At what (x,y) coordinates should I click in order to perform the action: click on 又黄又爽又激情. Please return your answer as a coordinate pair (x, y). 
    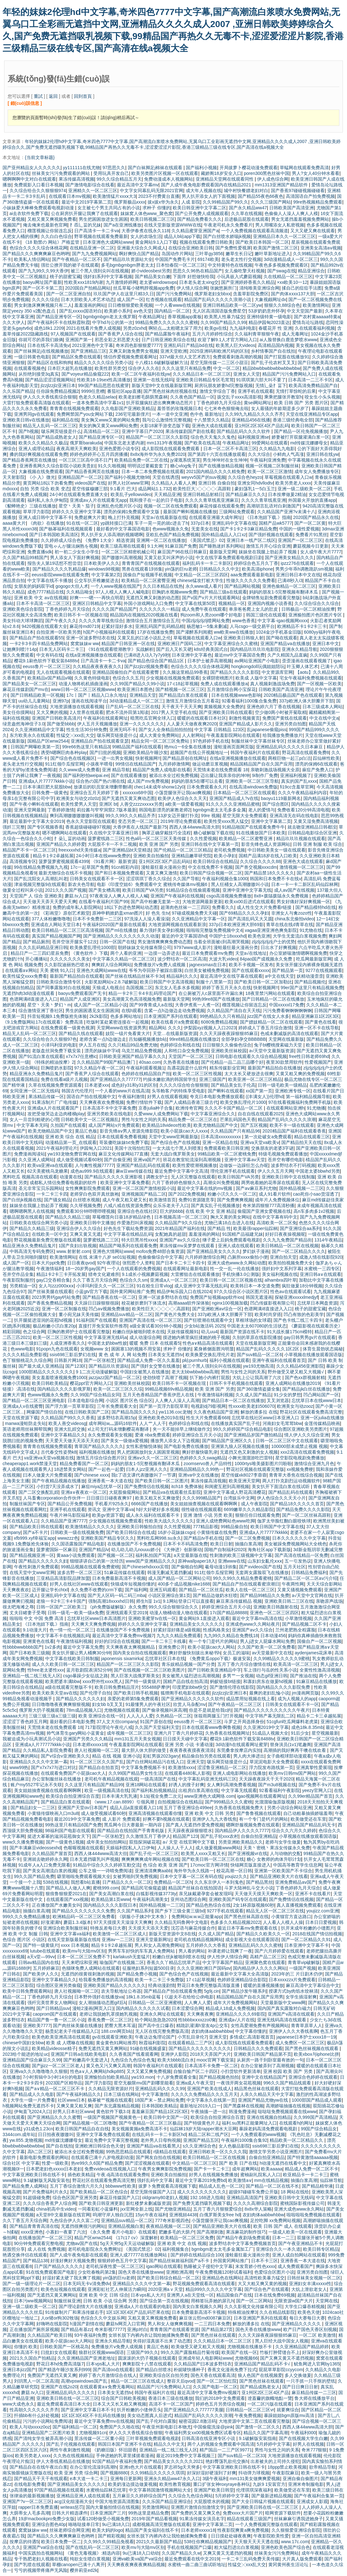
    Looking at the image, I should click on (161, 872).